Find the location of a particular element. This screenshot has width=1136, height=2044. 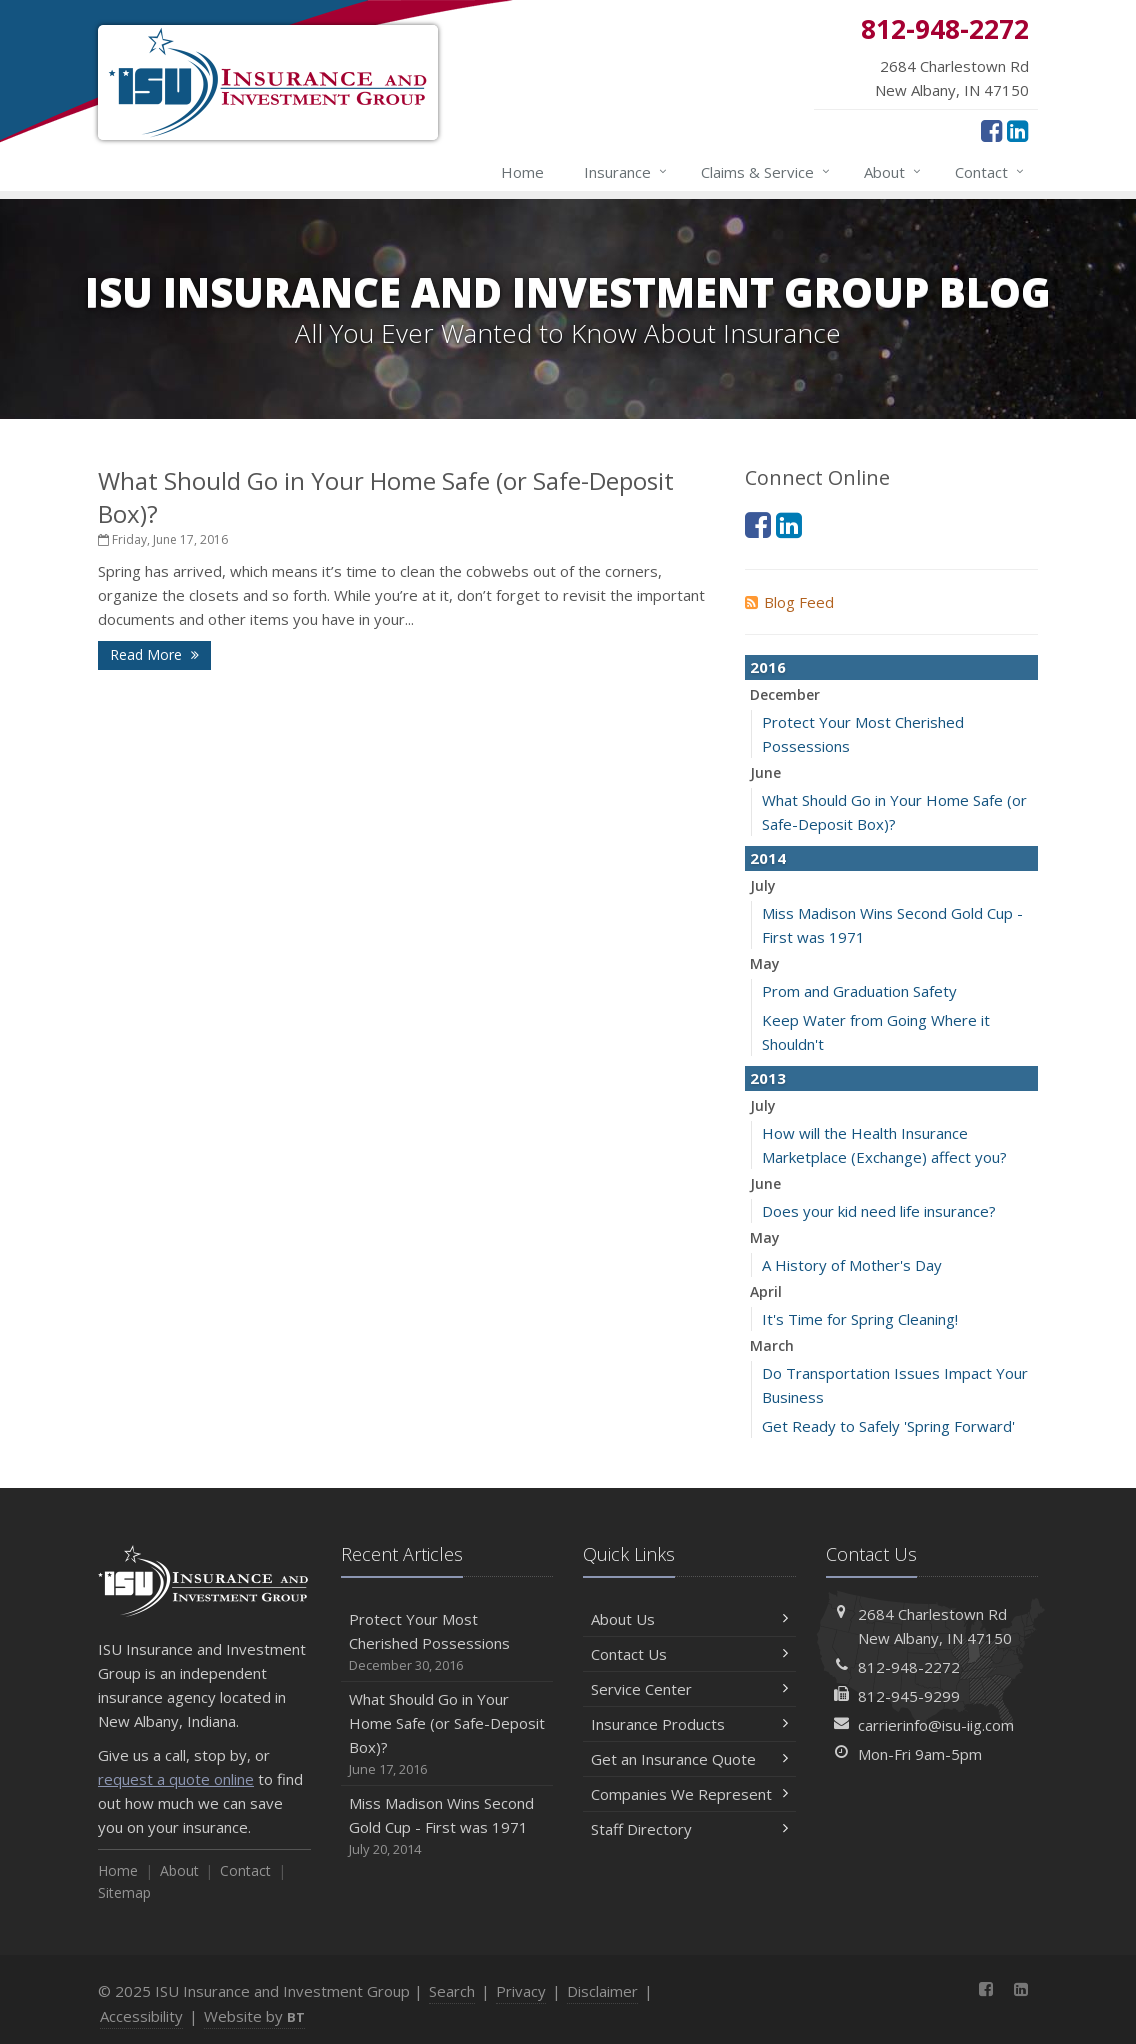

December is located at coordinates (785, 694).